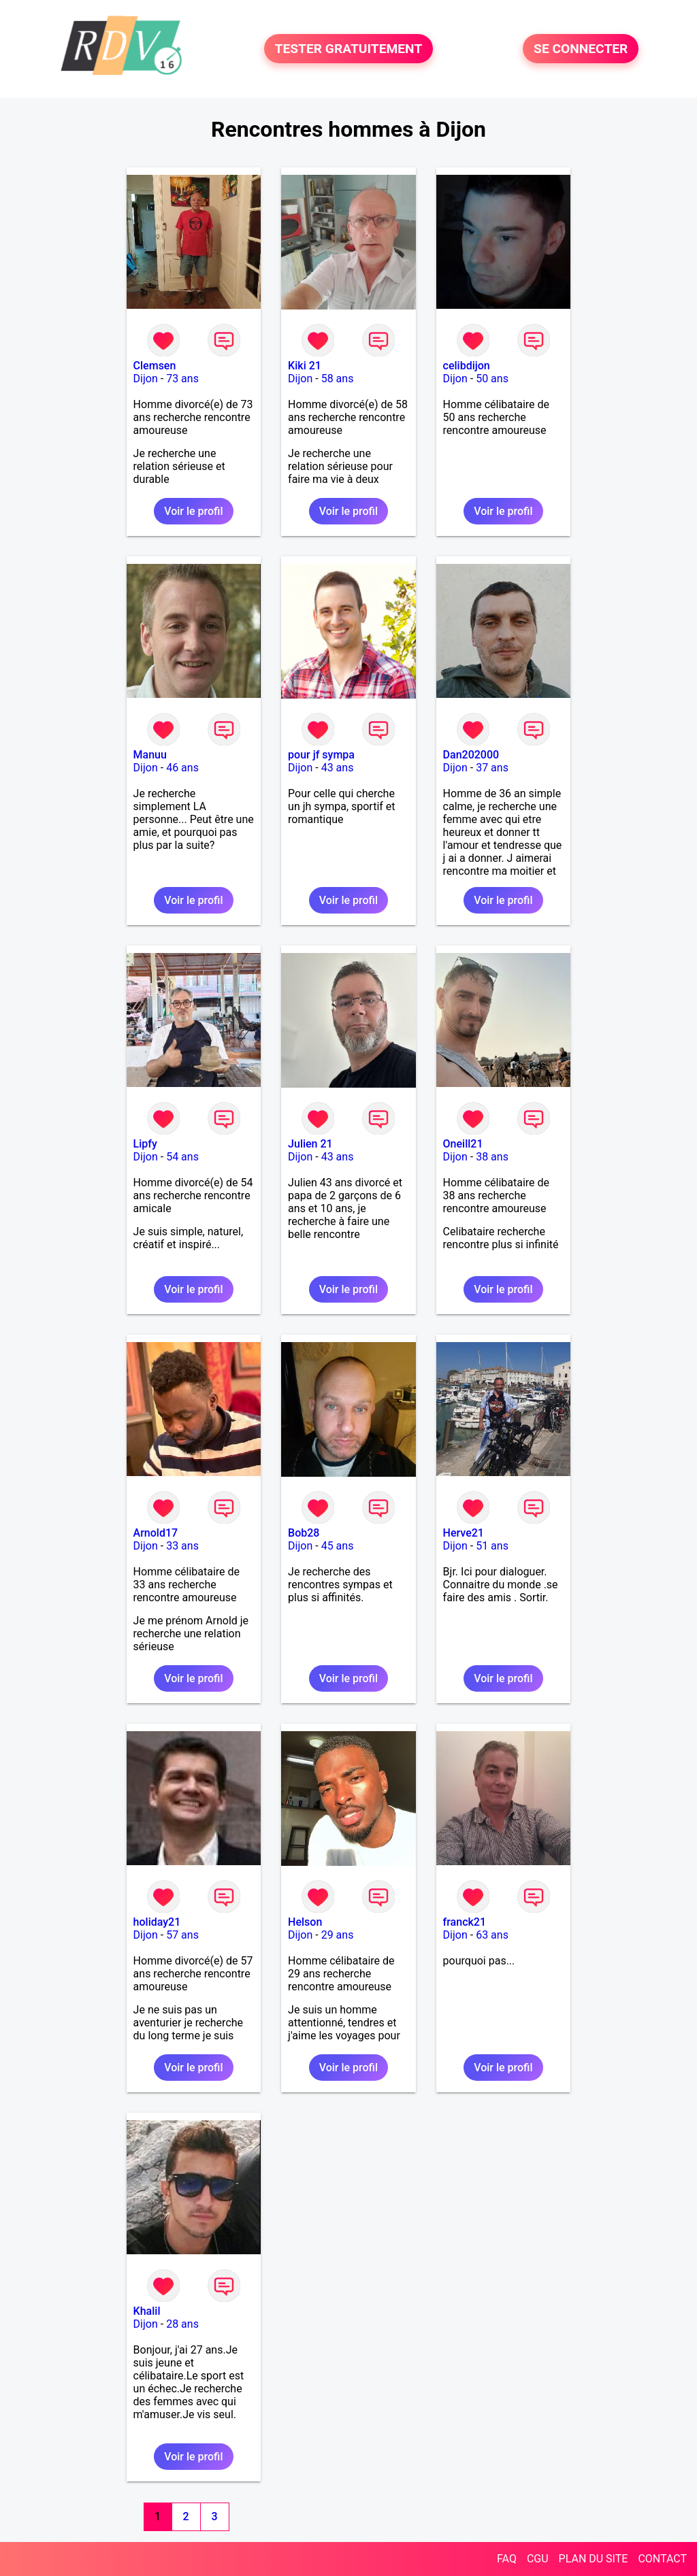 The image size is (697, 2576). I want to click on PLAN DU SITE, so click(593, 2558).